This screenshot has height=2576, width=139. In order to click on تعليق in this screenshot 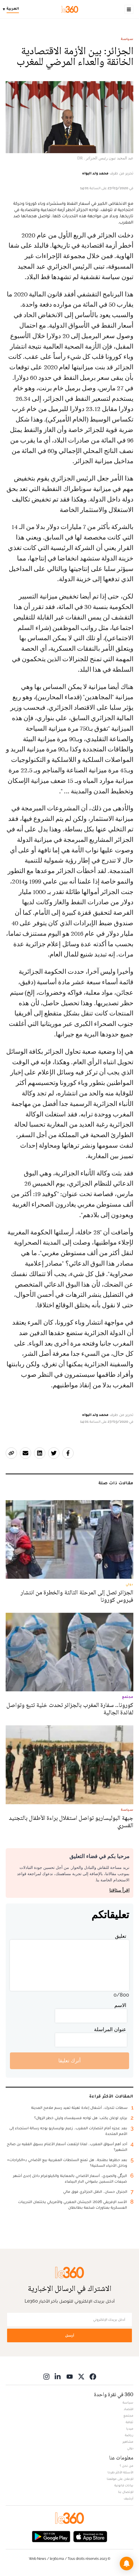, I will do `click(120, 1936)`.